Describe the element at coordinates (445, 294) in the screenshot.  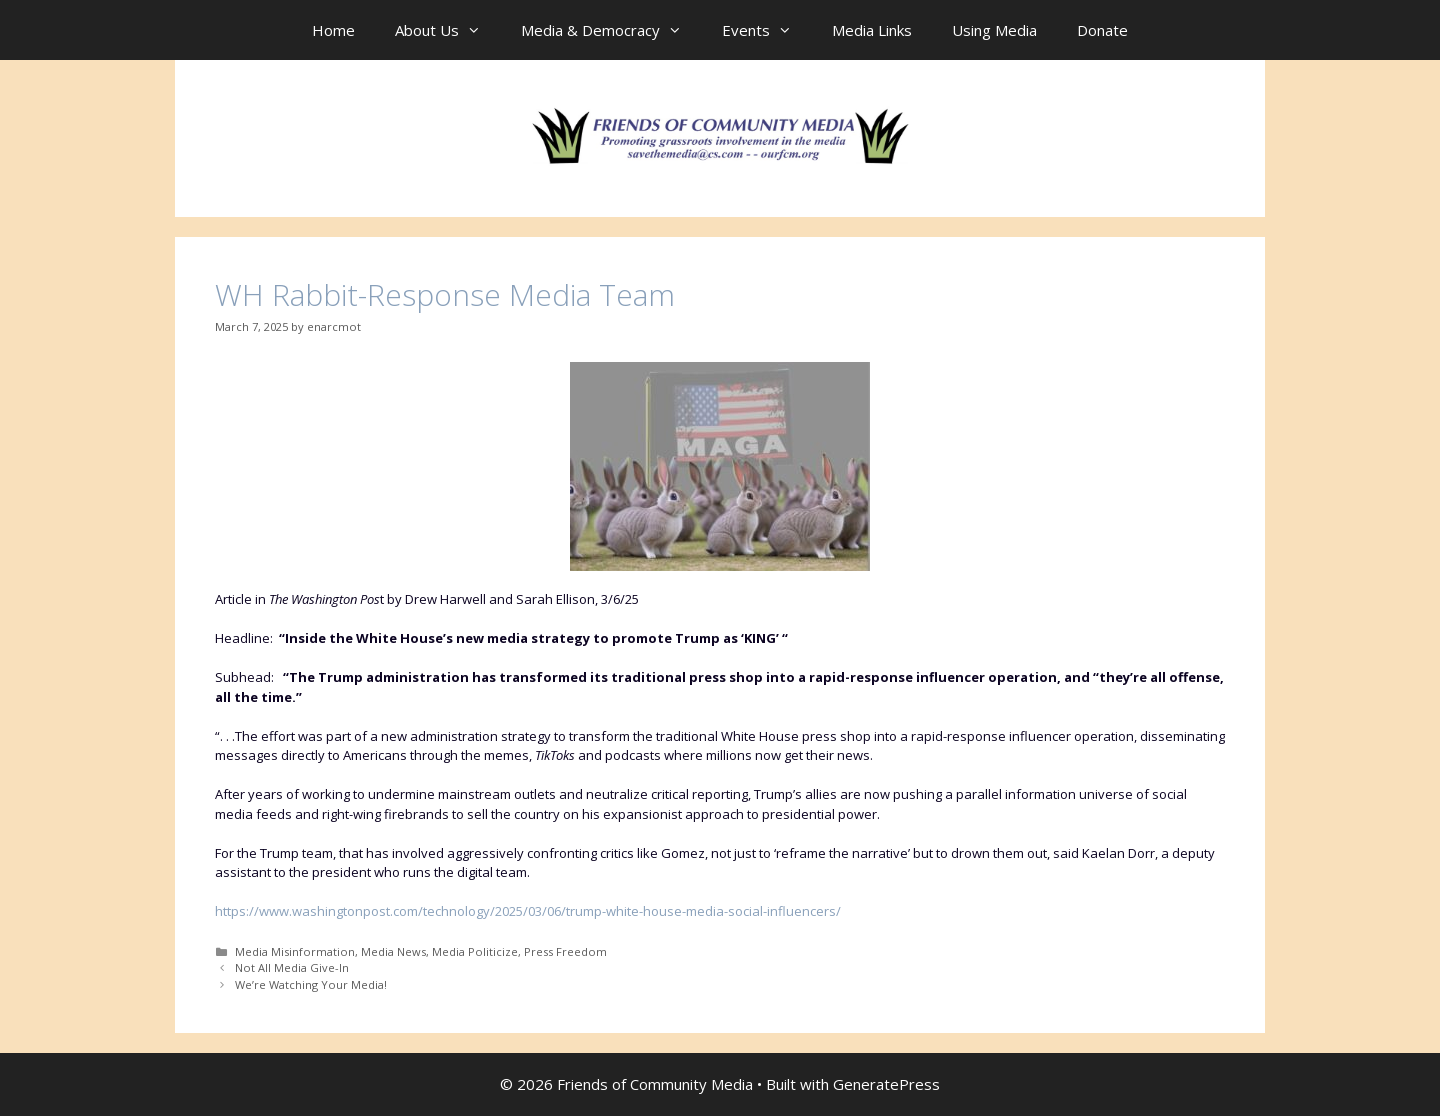
I see `WH Rabbit-Response Media Team` at that location.